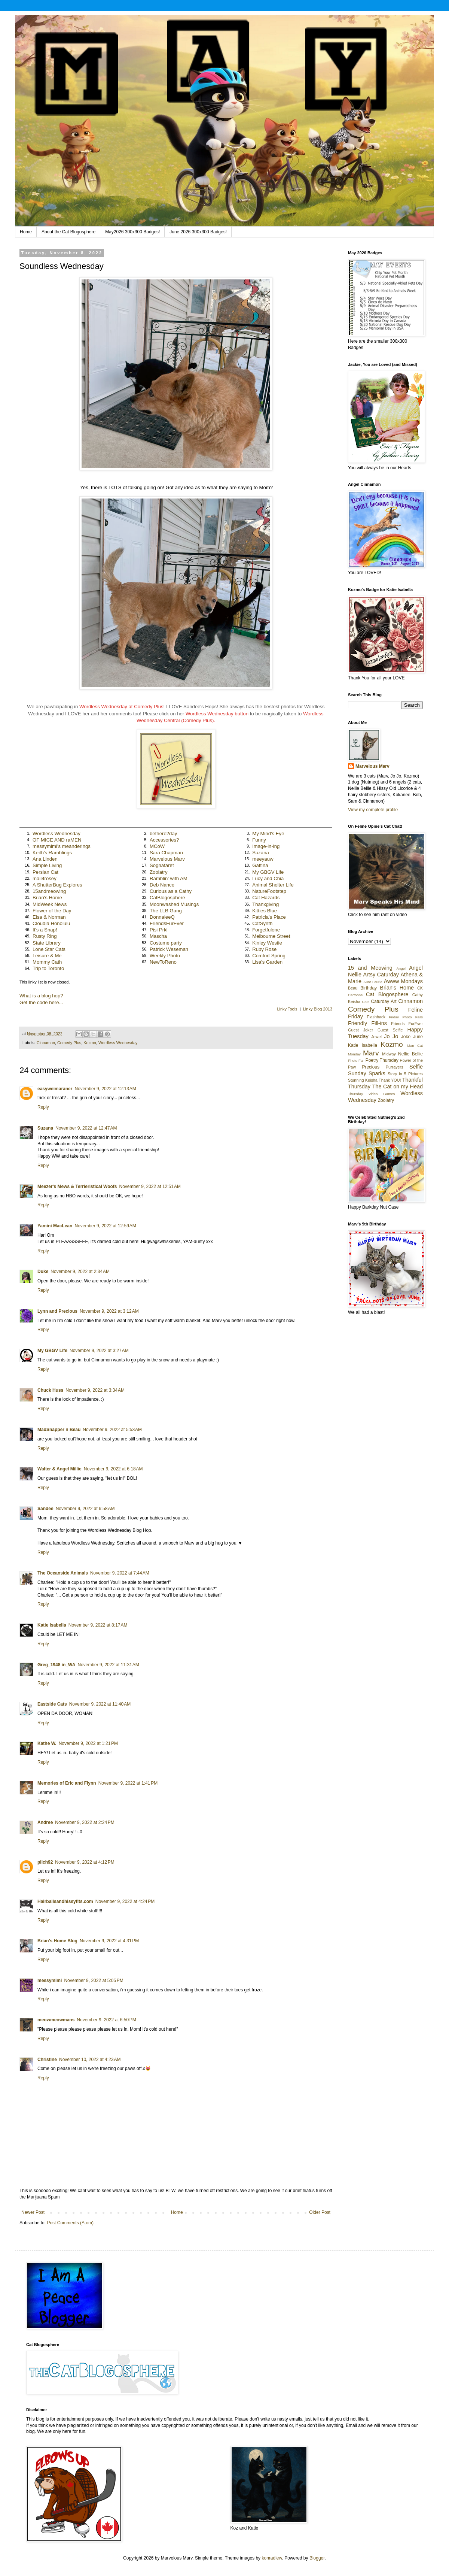 Image resolution: width=449 pixels, height=2576 pixels. I want to click on Marv, so click(371, 1053).